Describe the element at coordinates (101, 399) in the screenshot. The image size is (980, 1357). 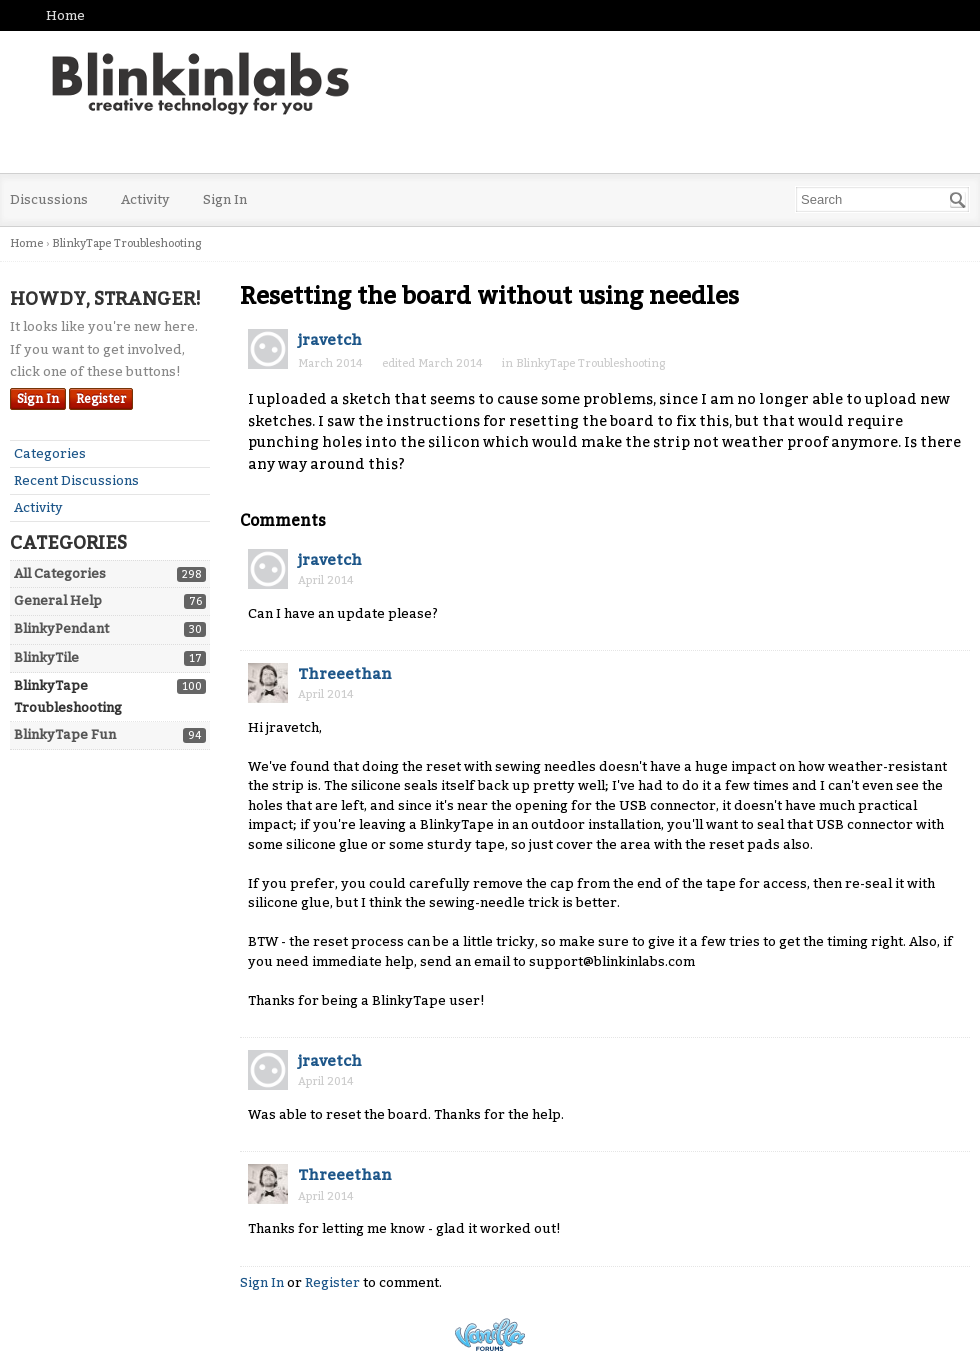
I see `Register` at that location.